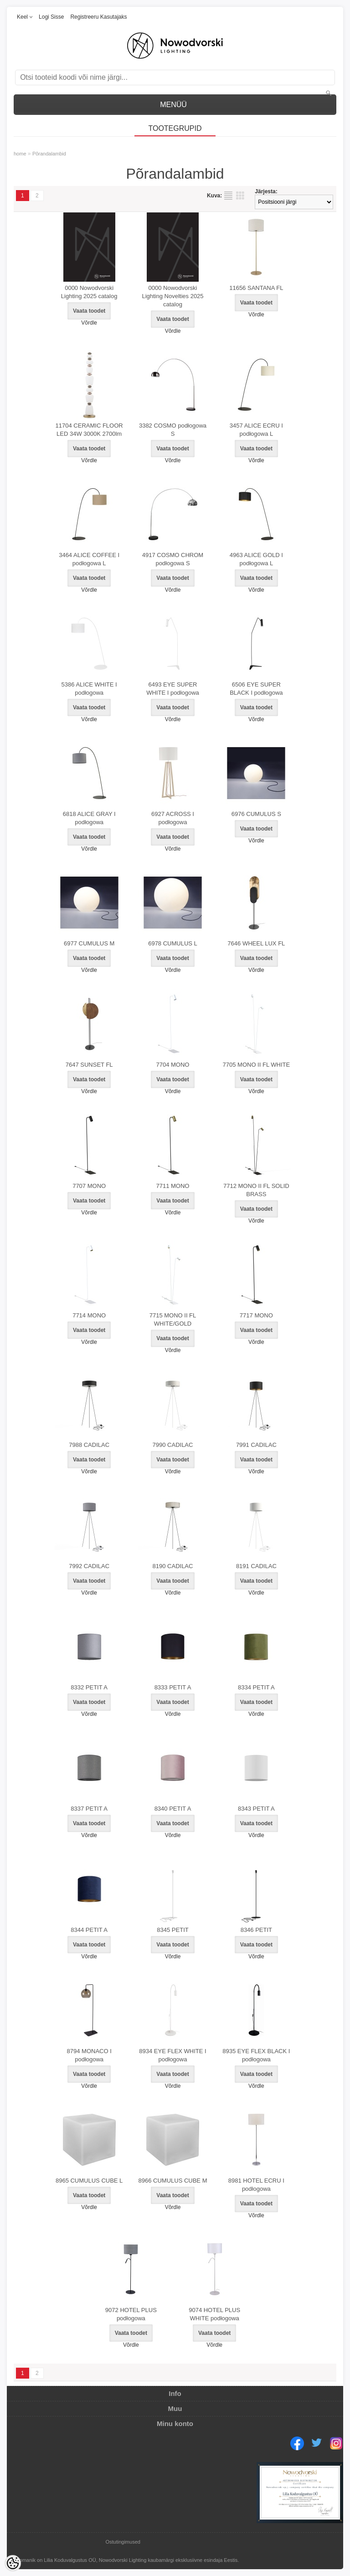 This screenshot has height=2576, width=350. I want to click on 7991 CADILAC, so click(256, 1444).